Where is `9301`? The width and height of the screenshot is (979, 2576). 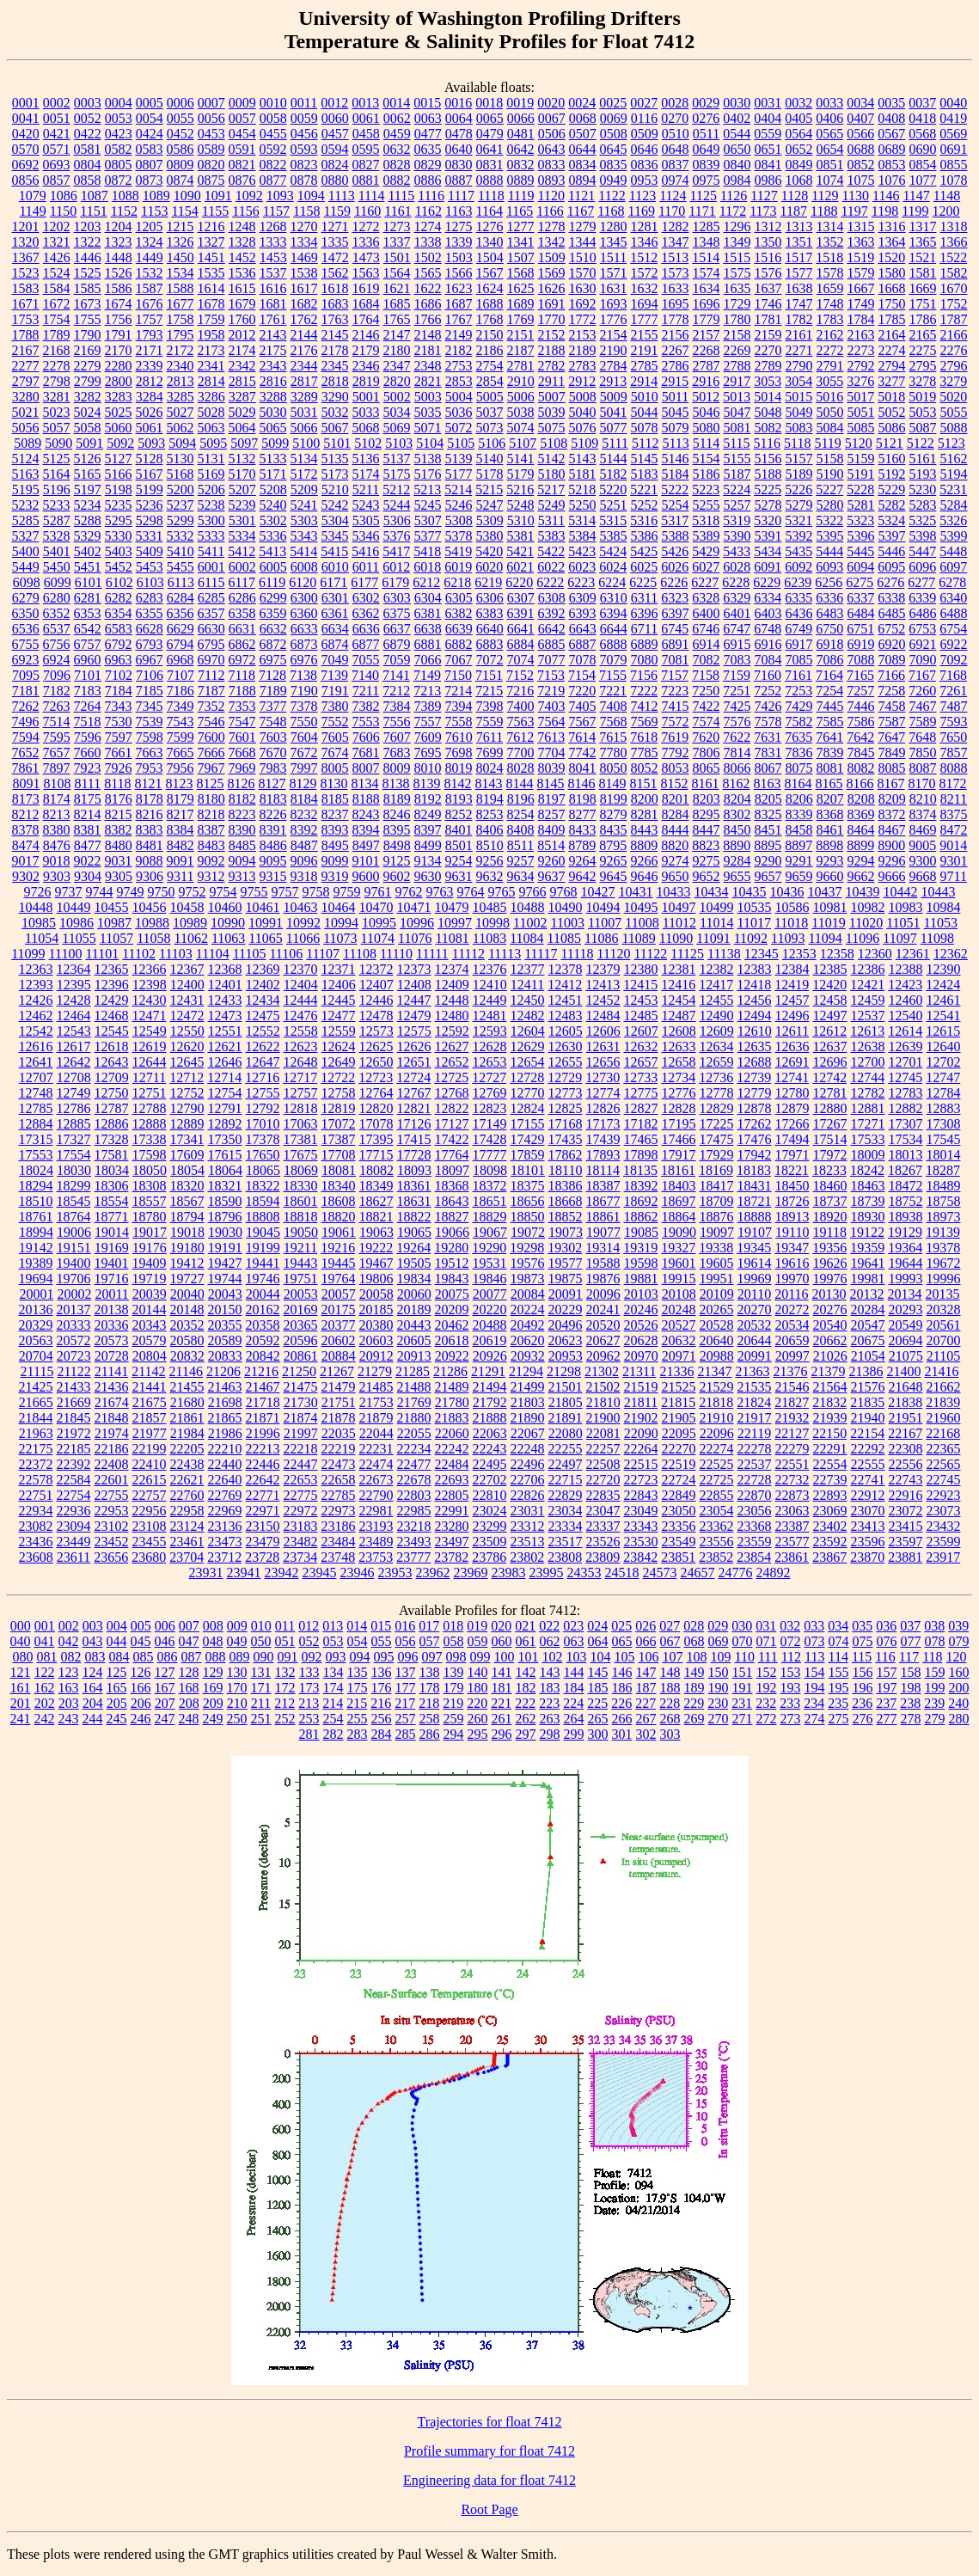
9301 is located at coordinates (954, 861).